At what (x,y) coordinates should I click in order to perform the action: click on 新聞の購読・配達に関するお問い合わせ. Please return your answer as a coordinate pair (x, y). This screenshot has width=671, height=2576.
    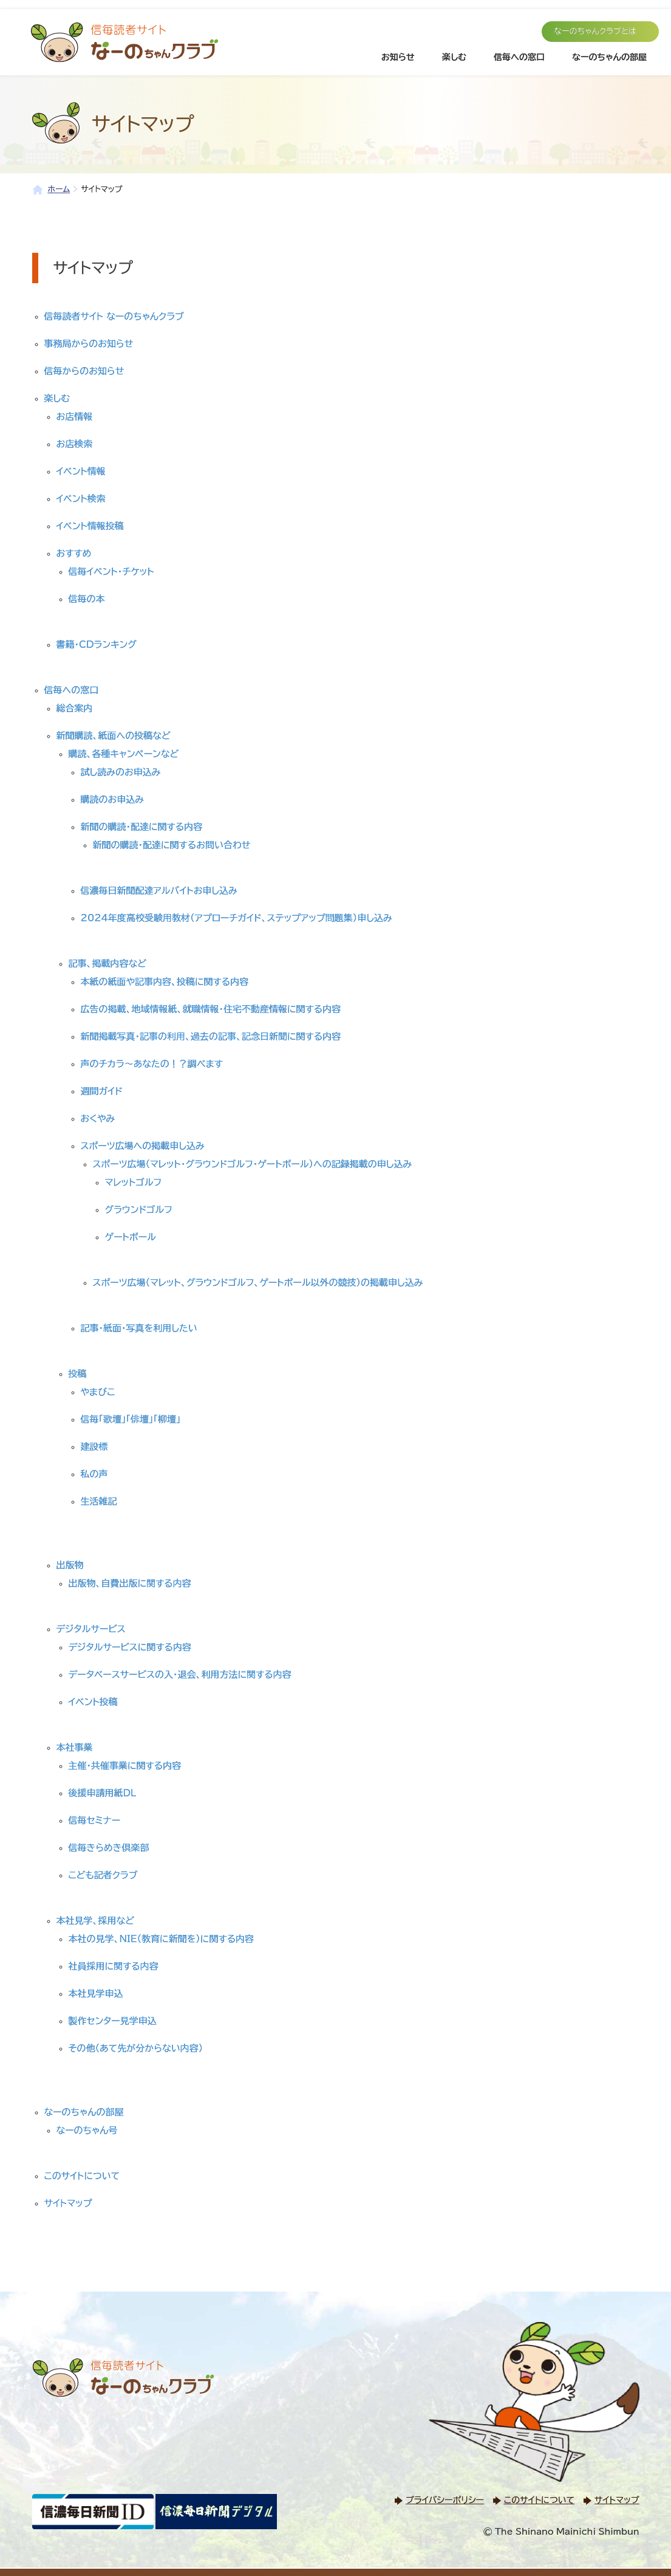
    Looking at the image, I should click on (172, 845).